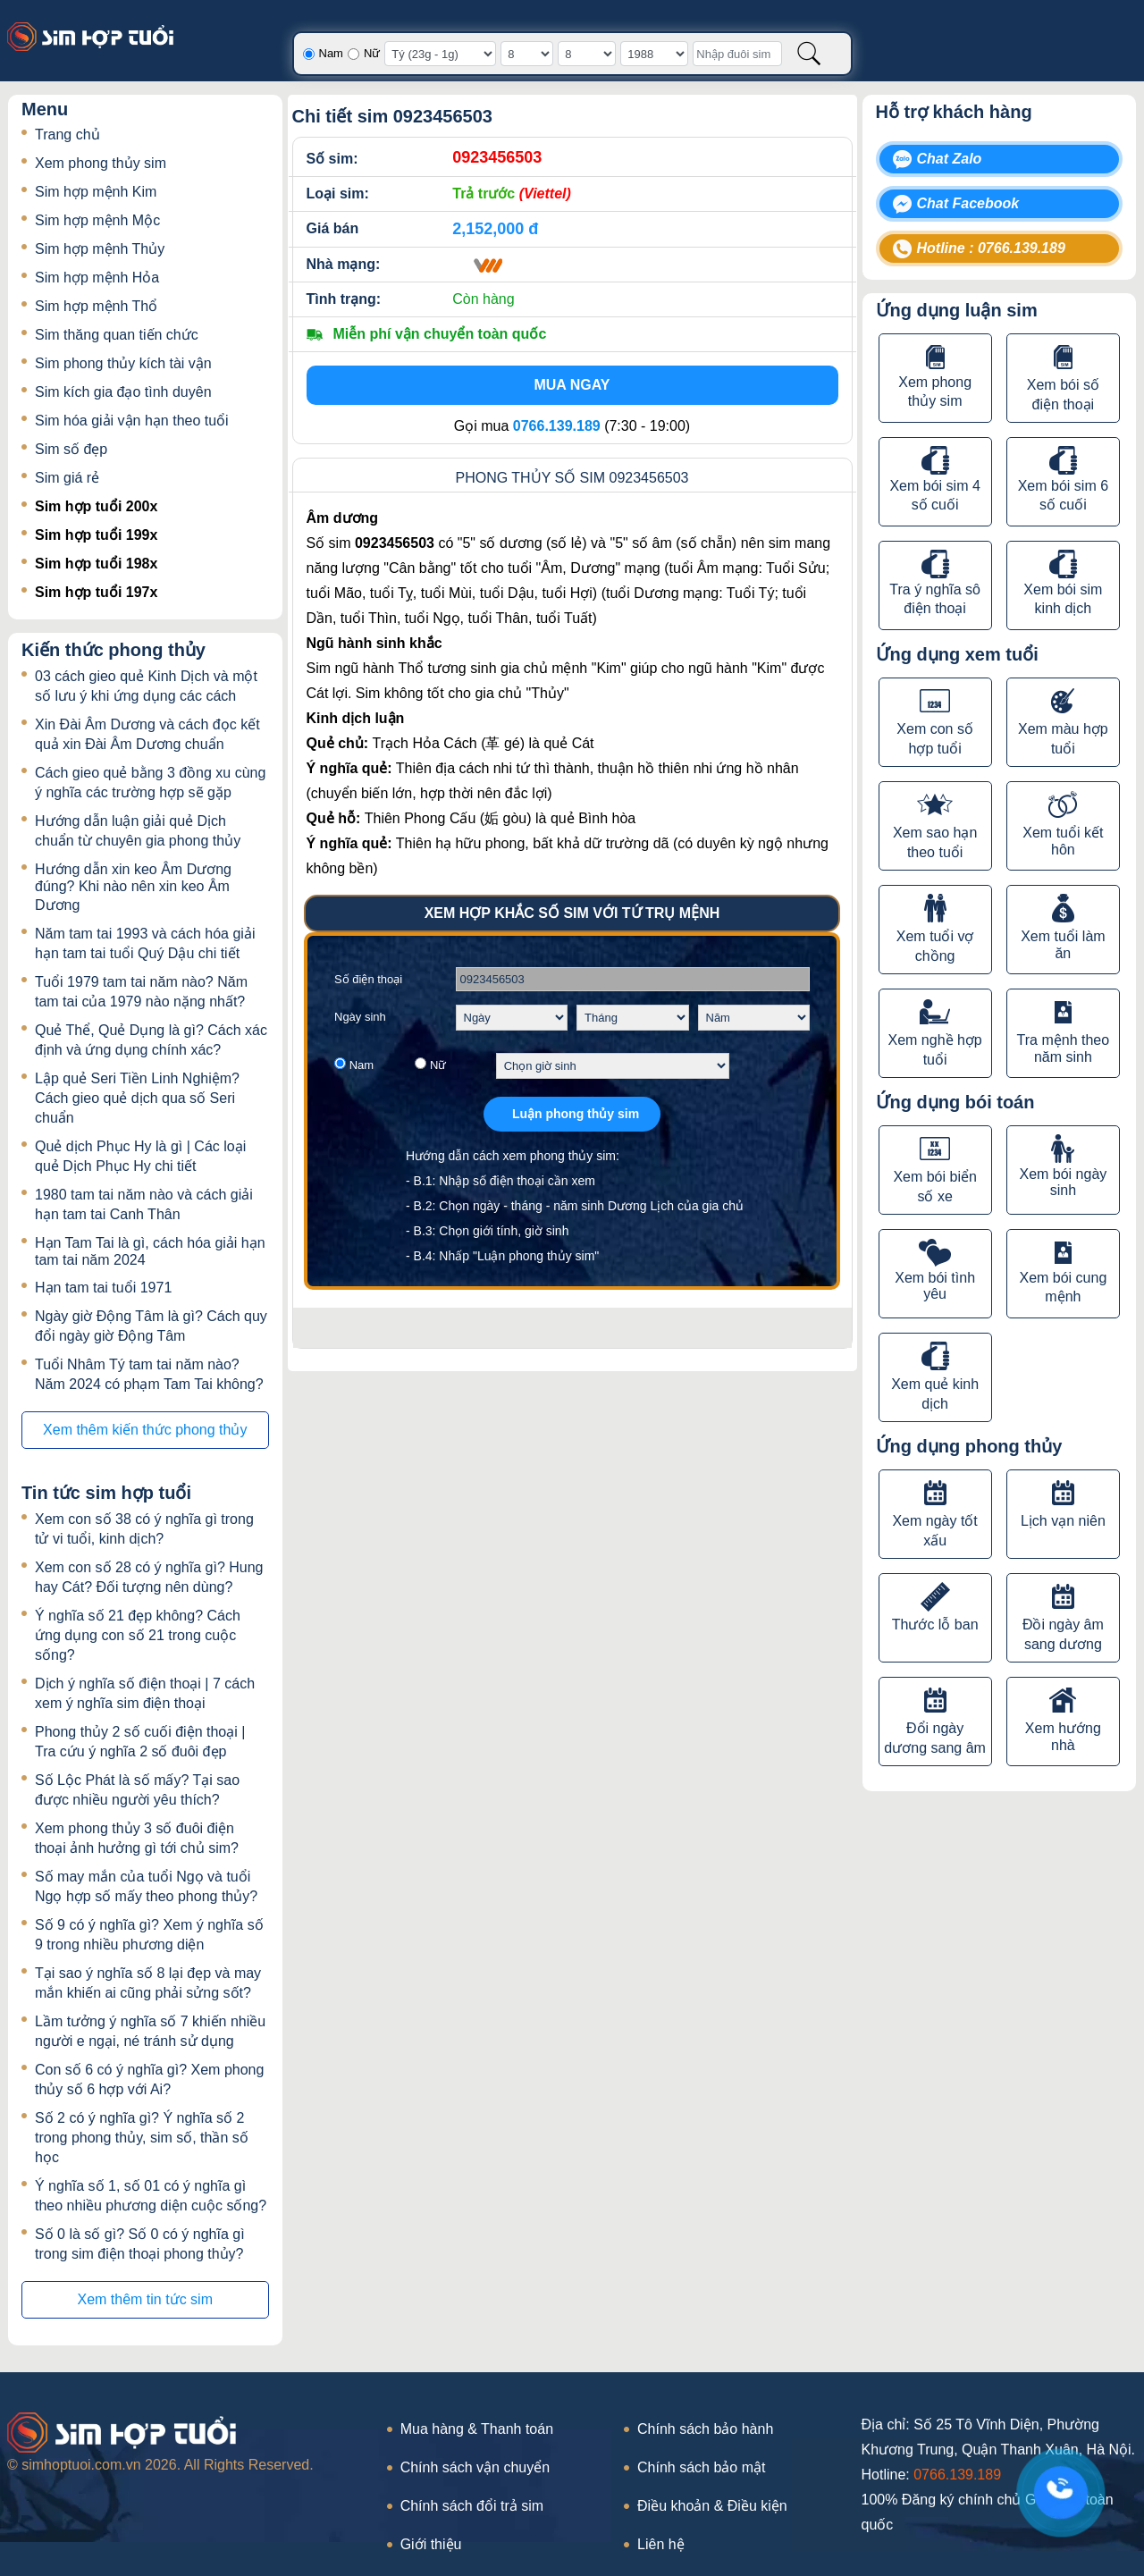 The image size is (1144, 2576). What do you see at coordinates (1063, 1520) in the screenshot?
I see `Lịch vạn niên` at bounding box center [1063, 1520].